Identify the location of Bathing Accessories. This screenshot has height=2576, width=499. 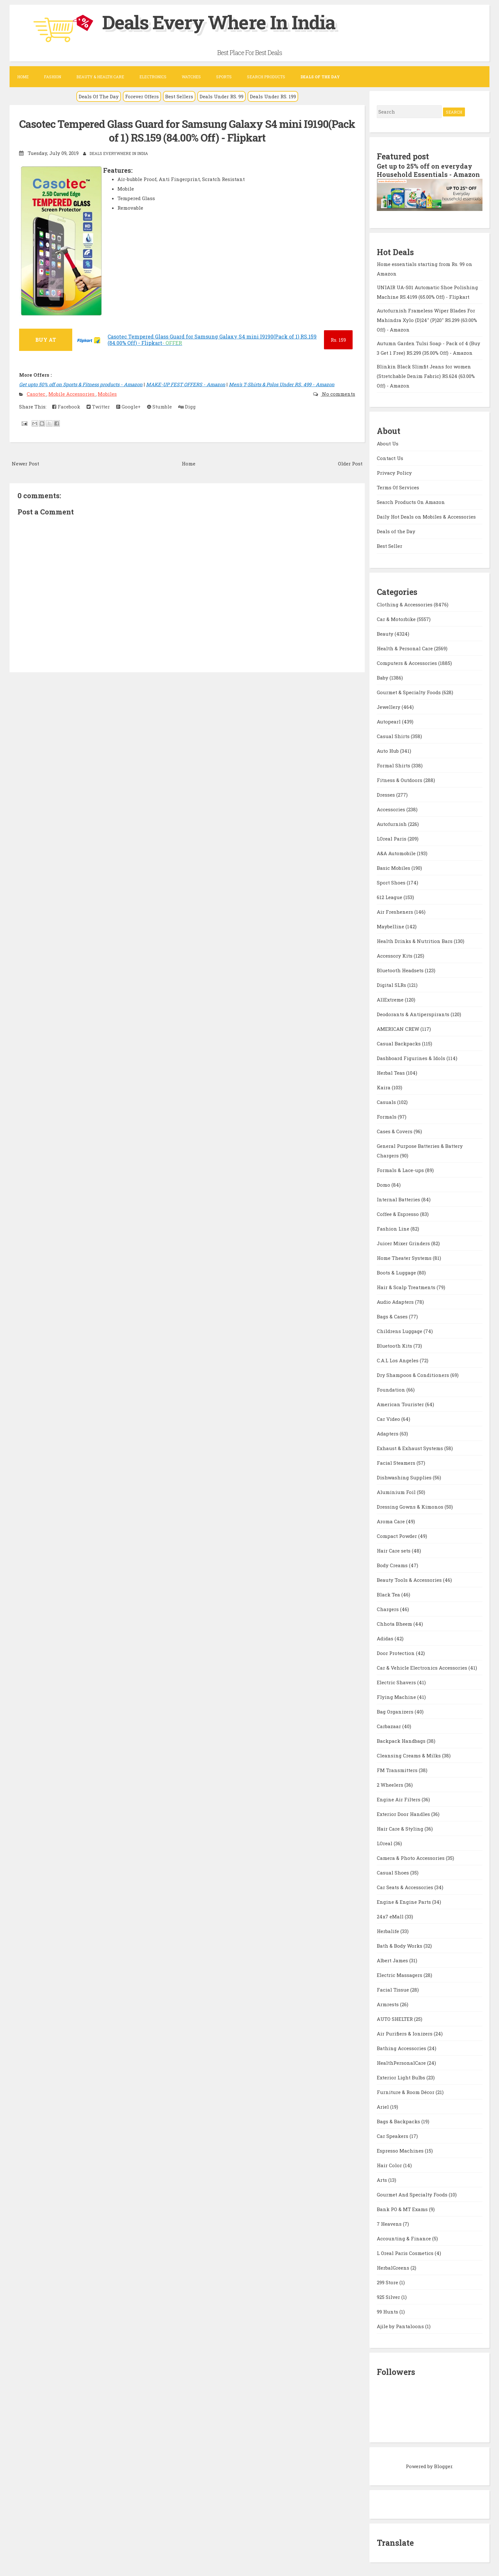
(402, 2047).